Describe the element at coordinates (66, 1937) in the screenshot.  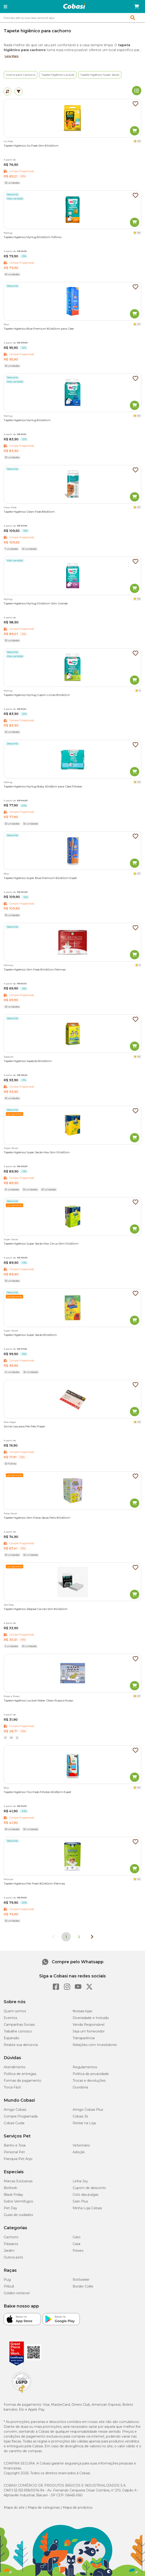
I see `1 [Página 1]` at that location.